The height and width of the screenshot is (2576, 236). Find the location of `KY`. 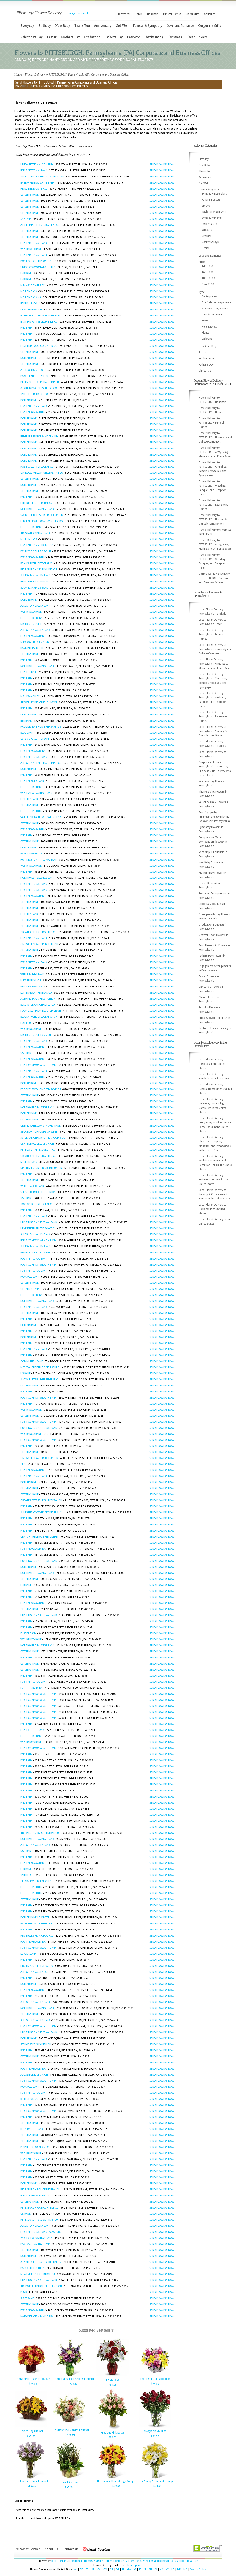

KY is located at coordinates (167, 2569).